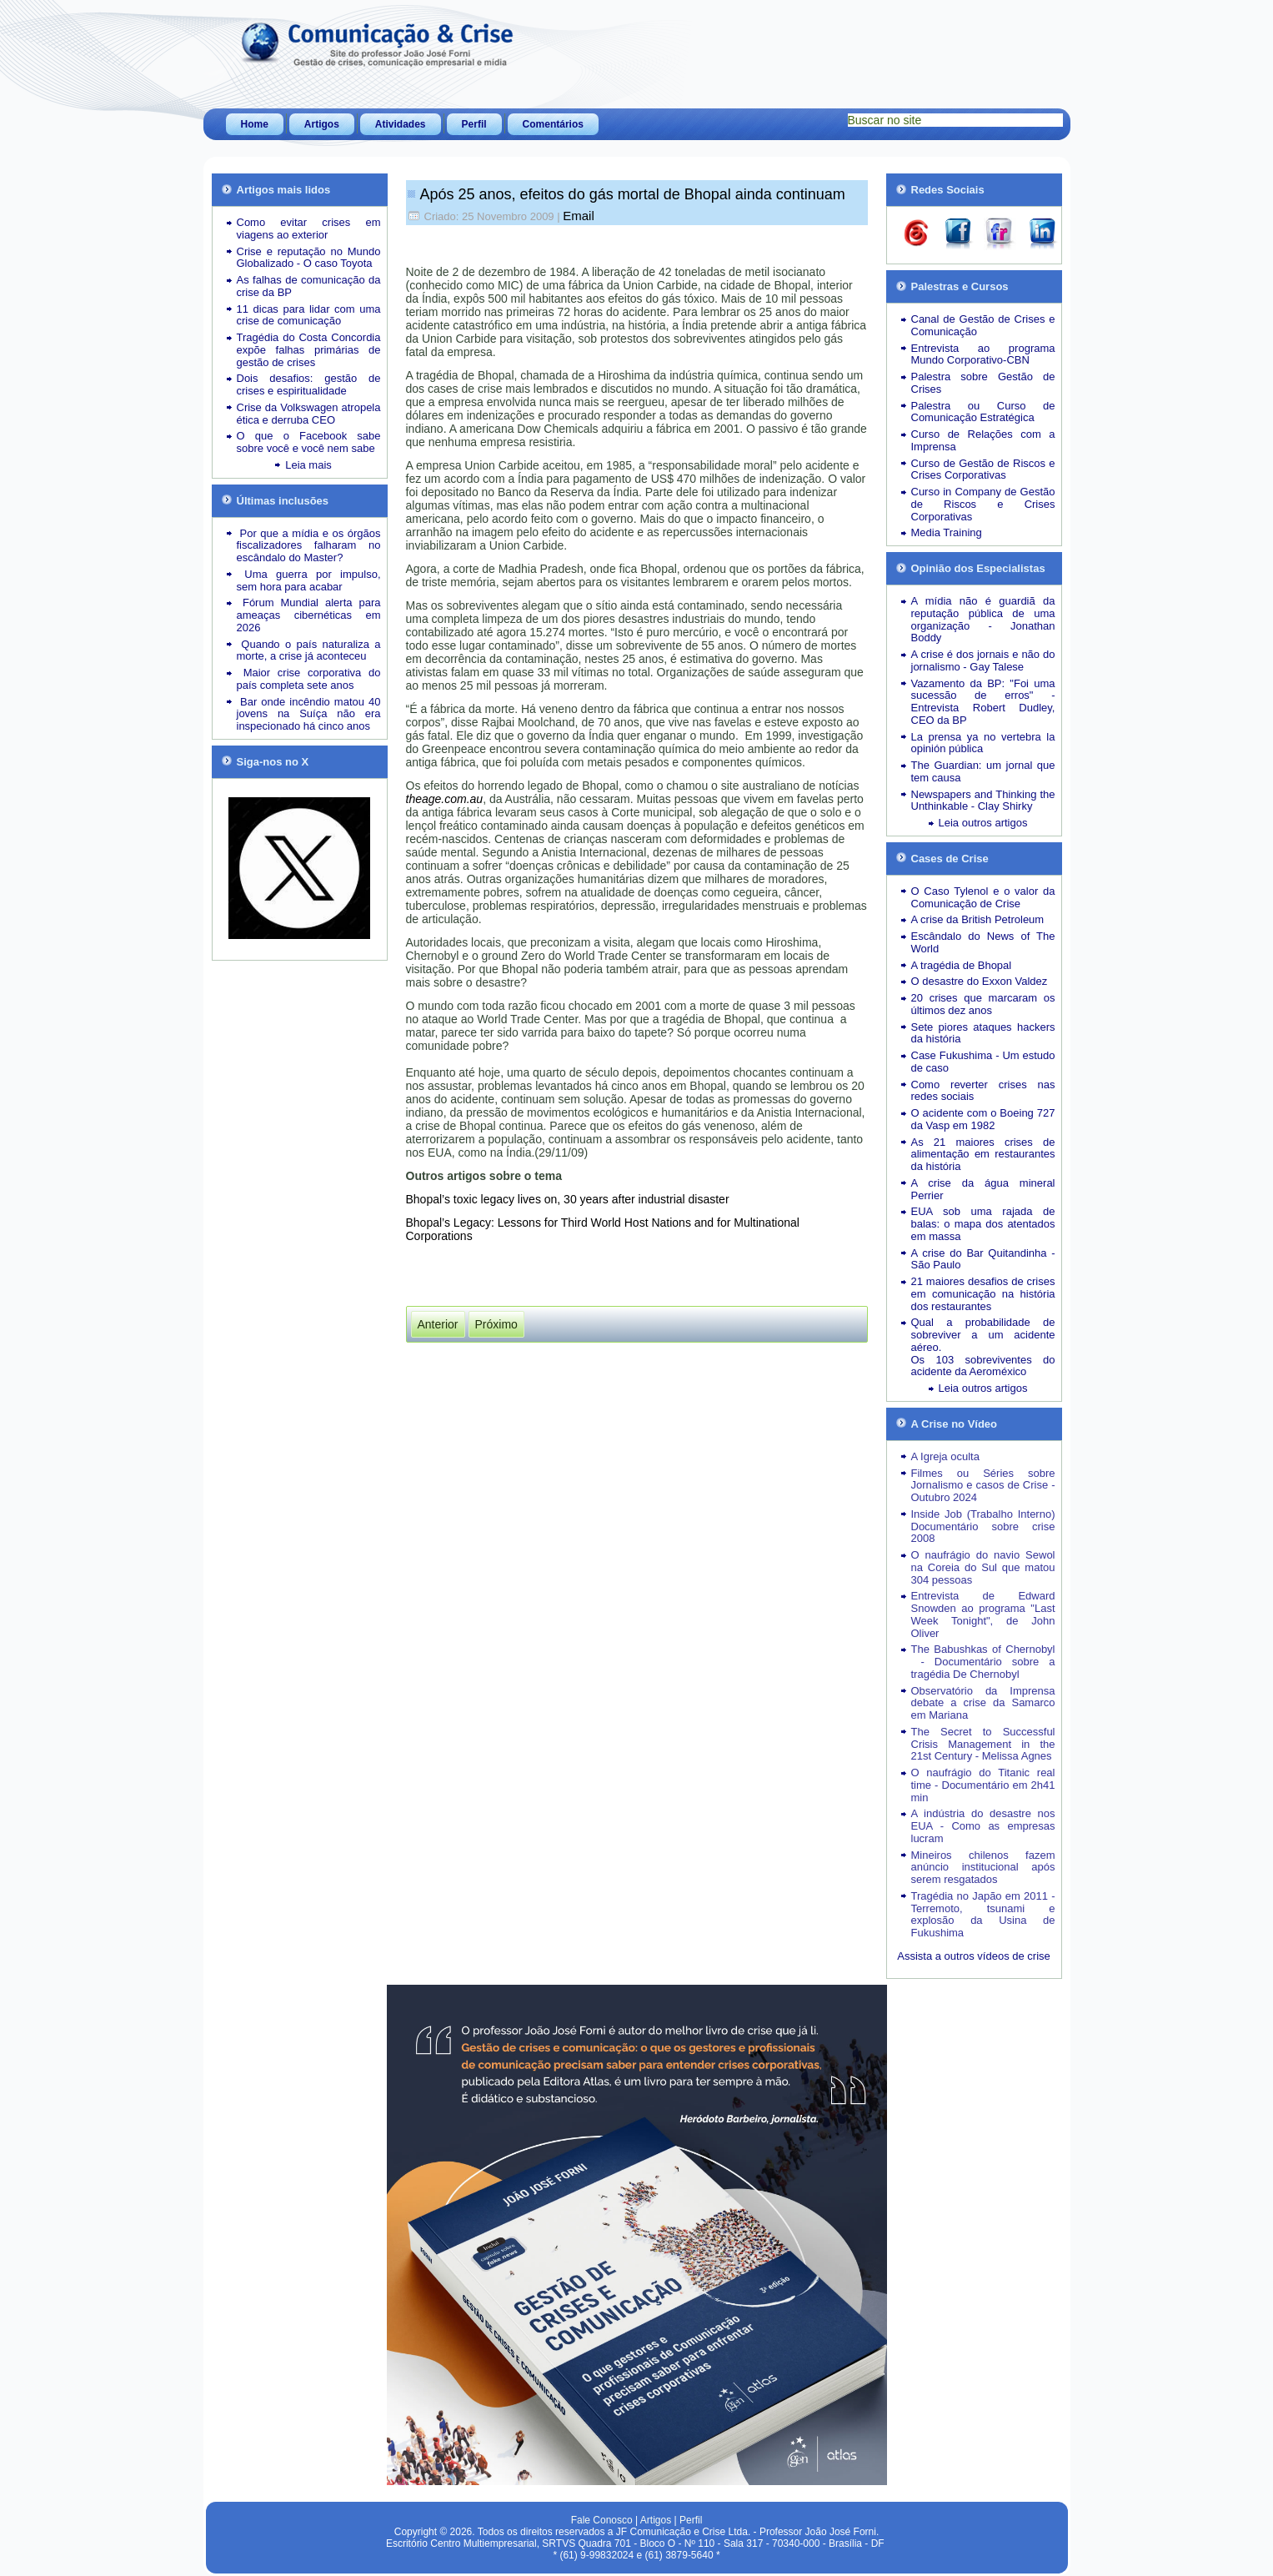  I want to click on Crise e reputação no Mundo Globalizado - O caso Toyota, so click(309, 257).